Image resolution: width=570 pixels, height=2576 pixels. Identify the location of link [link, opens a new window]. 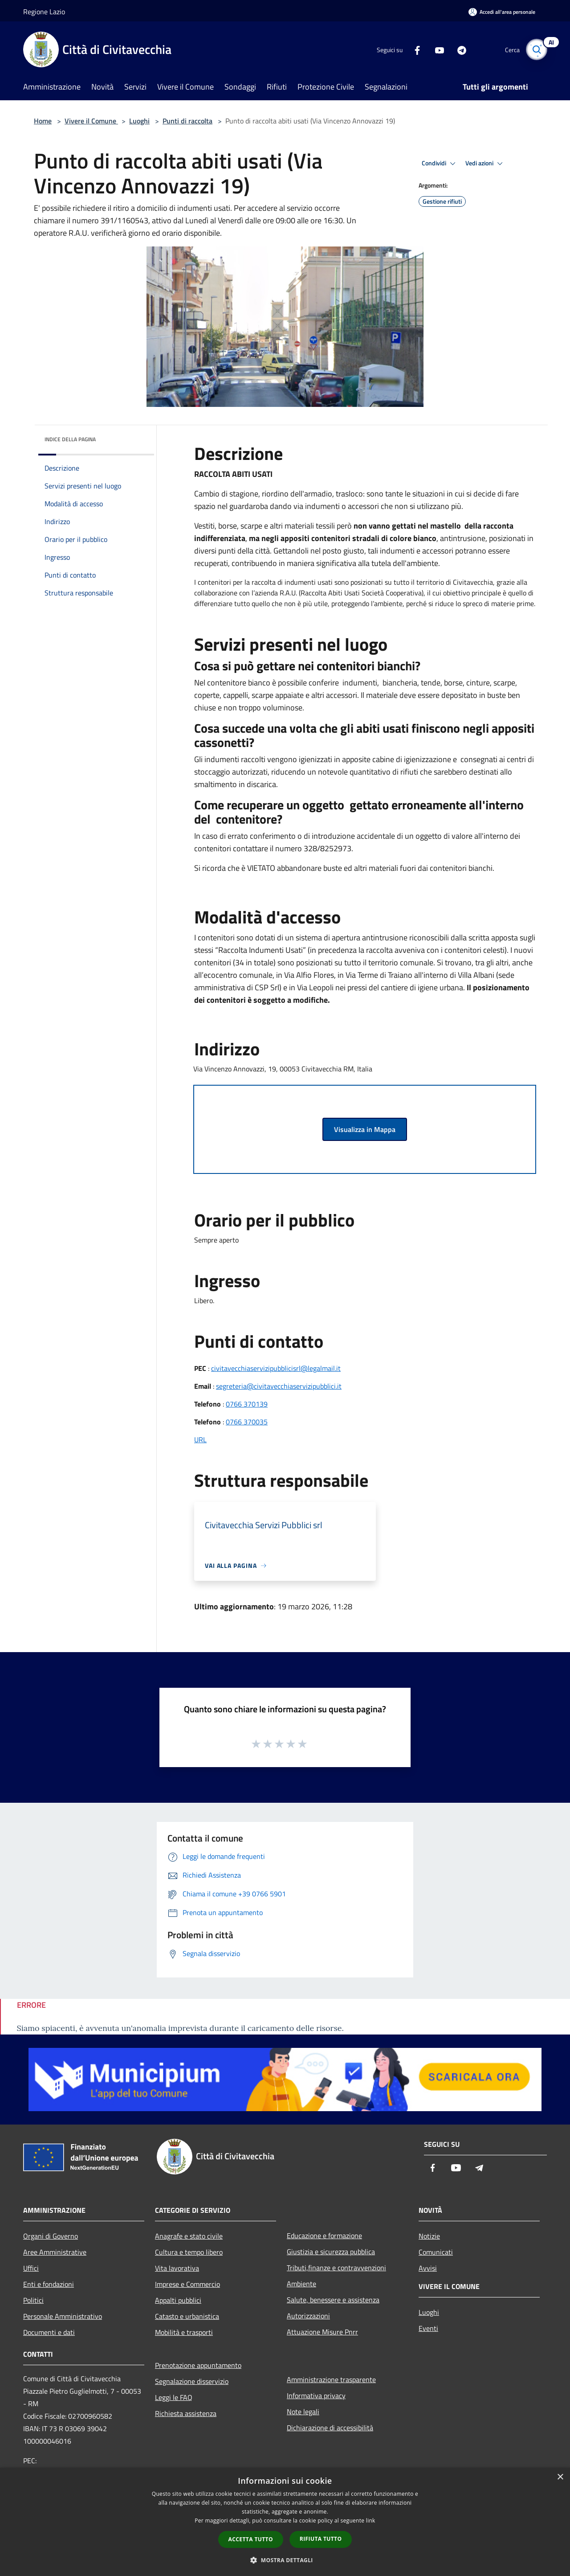
(370, 2520).